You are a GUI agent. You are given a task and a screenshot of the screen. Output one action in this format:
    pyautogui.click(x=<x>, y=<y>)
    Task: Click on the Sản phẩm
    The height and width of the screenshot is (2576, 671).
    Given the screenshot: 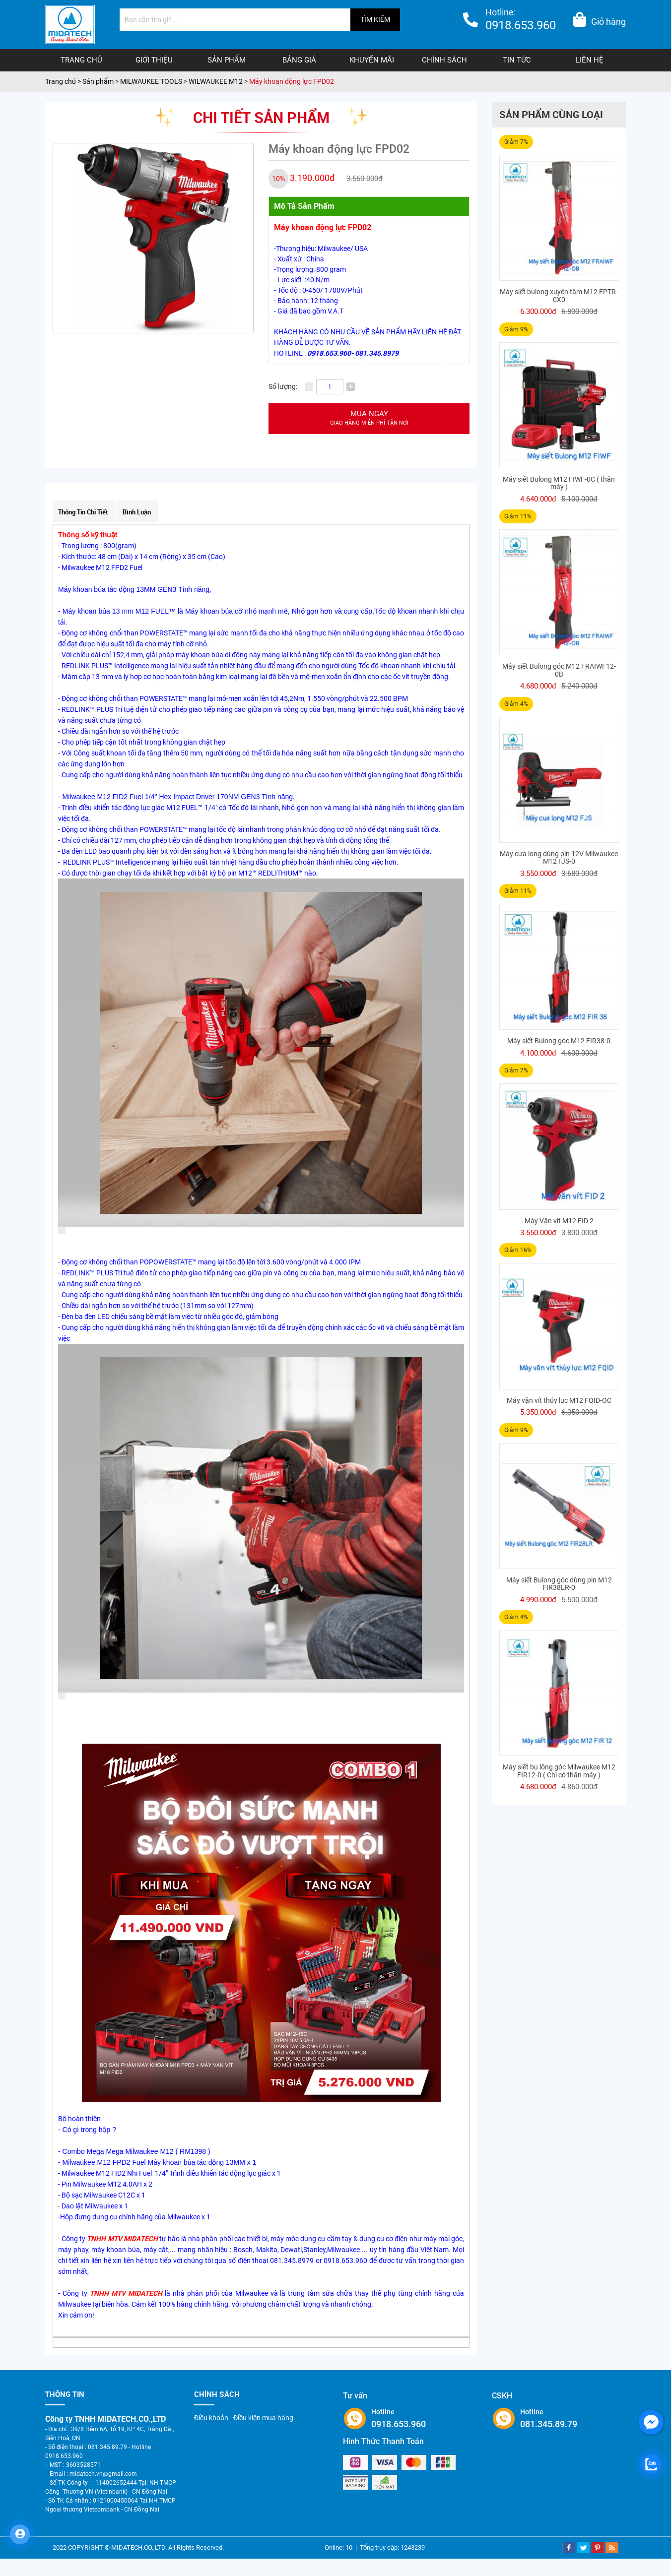 What is the action you would take?
    pyautogui.click(x=226, y=60)
    